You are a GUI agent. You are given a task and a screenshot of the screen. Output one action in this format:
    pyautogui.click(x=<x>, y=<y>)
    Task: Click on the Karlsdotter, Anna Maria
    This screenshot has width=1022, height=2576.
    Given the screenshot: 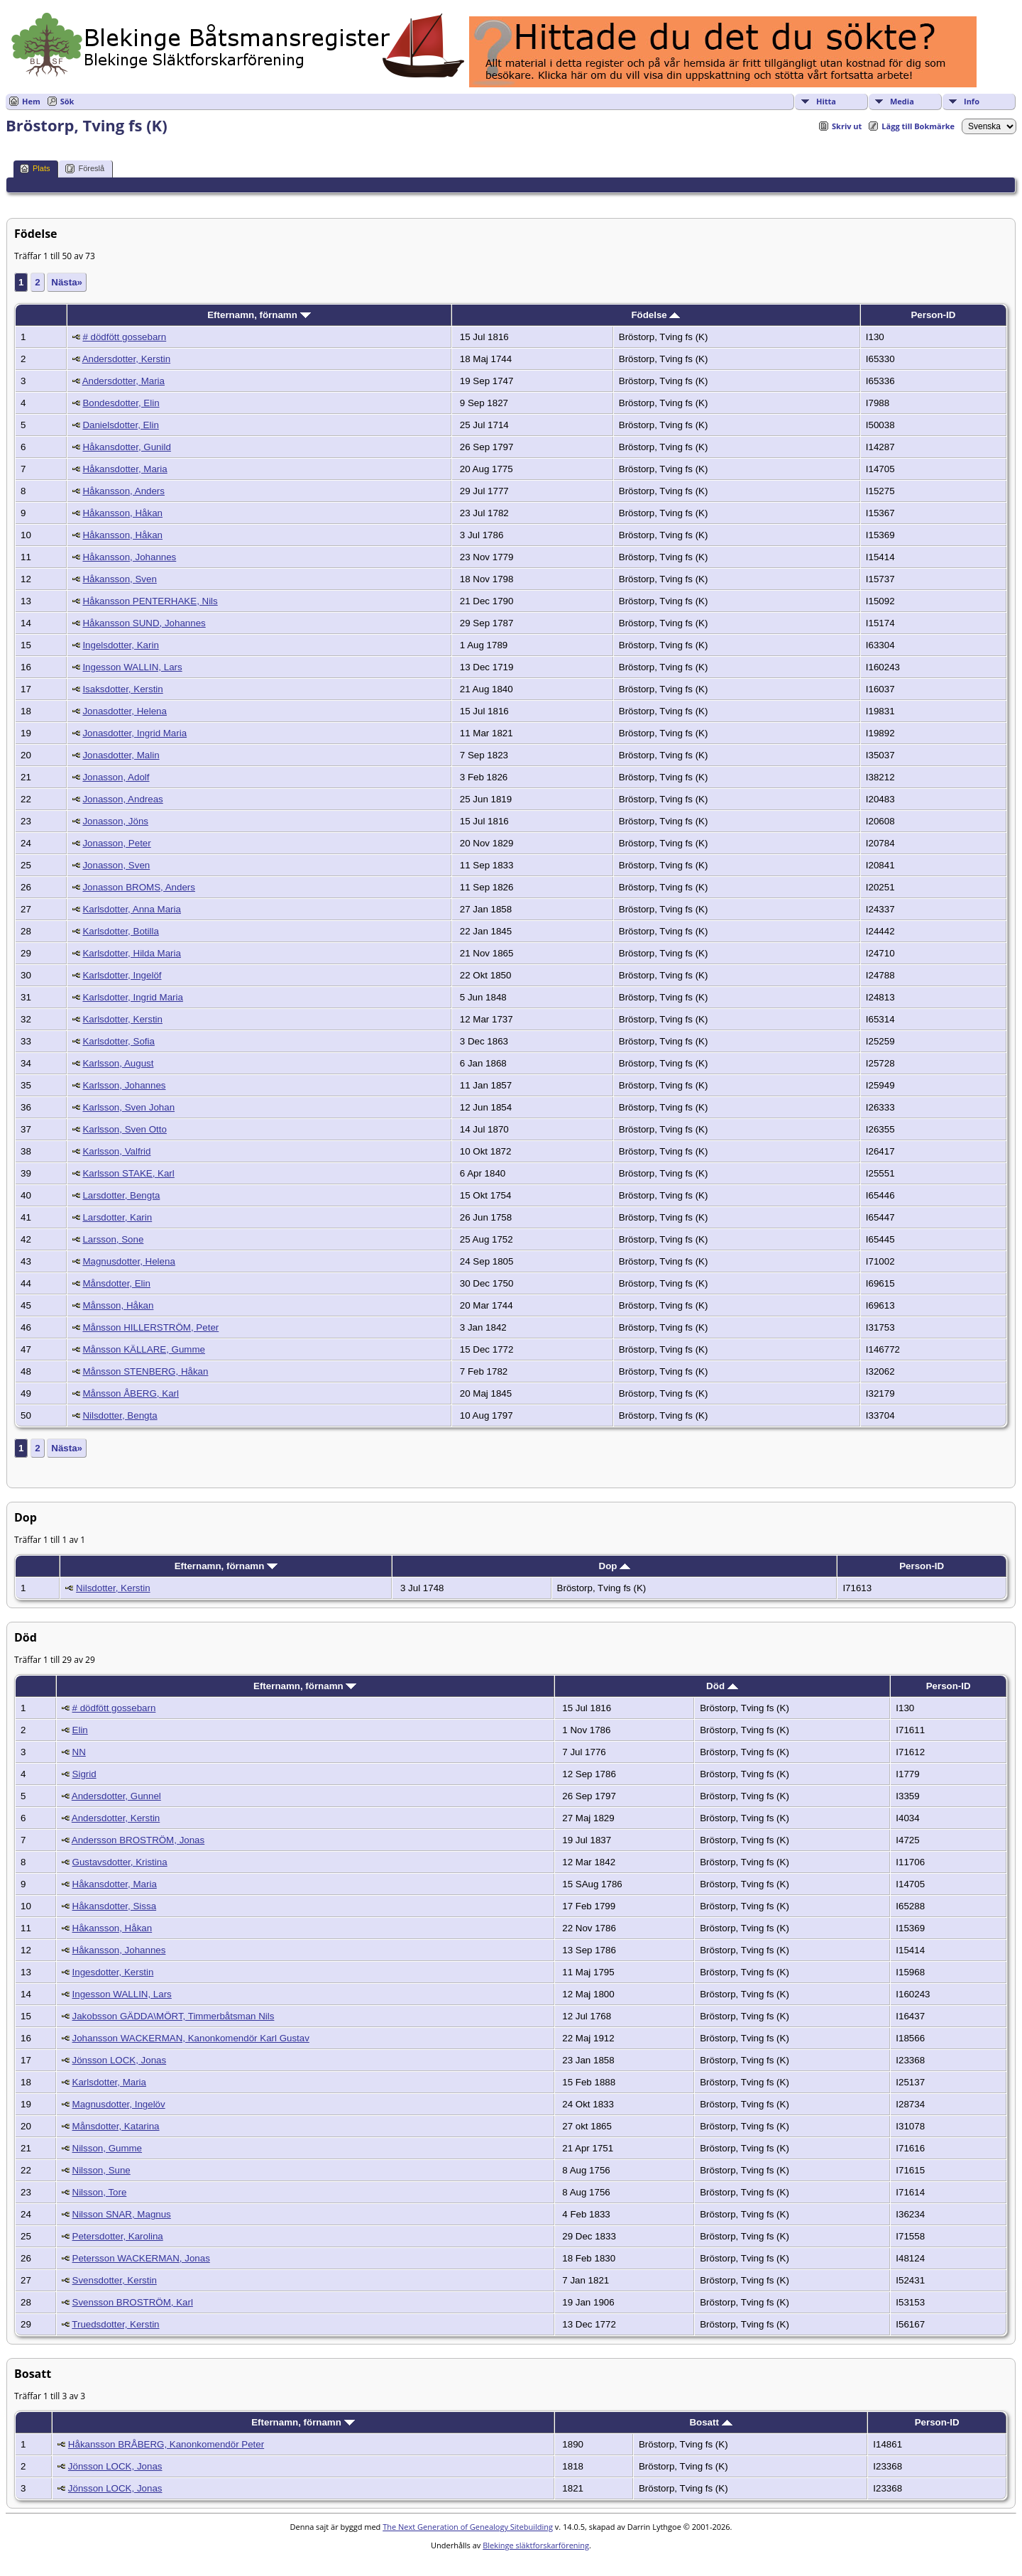 What is the action you would take?
    pyautogui.click(x=131, y=909)
    